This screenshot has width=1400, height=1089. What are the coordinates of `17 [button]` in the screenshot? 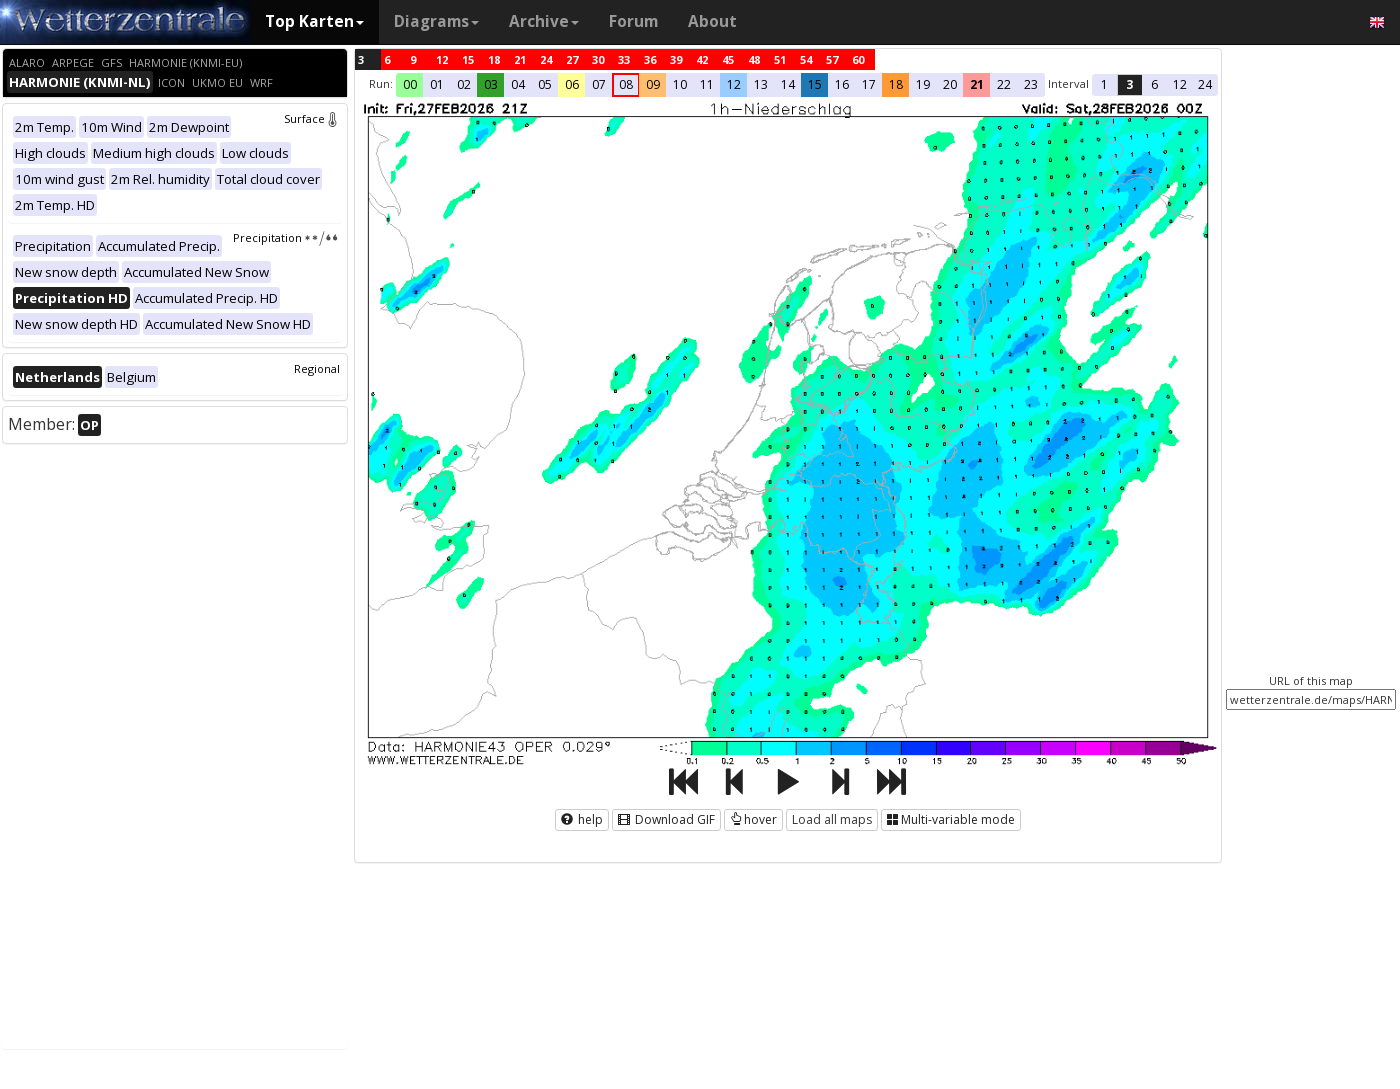 It's located at (869, 84).